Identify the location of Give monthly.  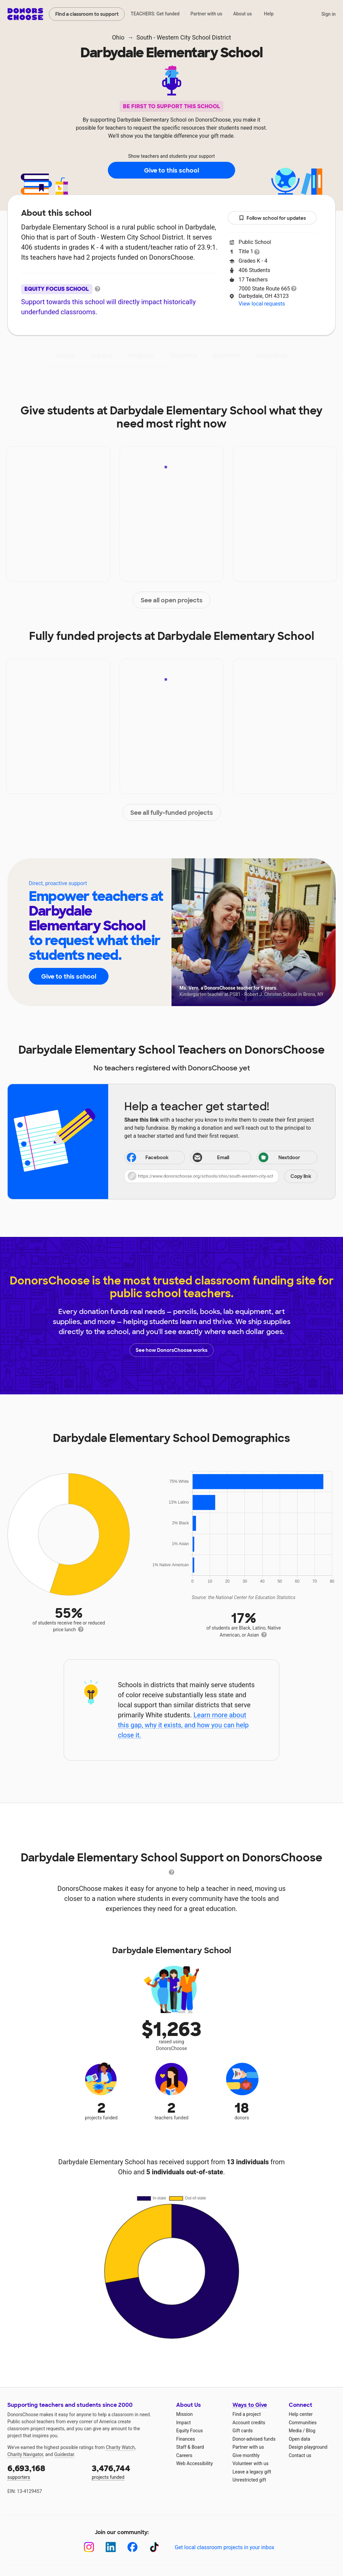
(246, 2455).